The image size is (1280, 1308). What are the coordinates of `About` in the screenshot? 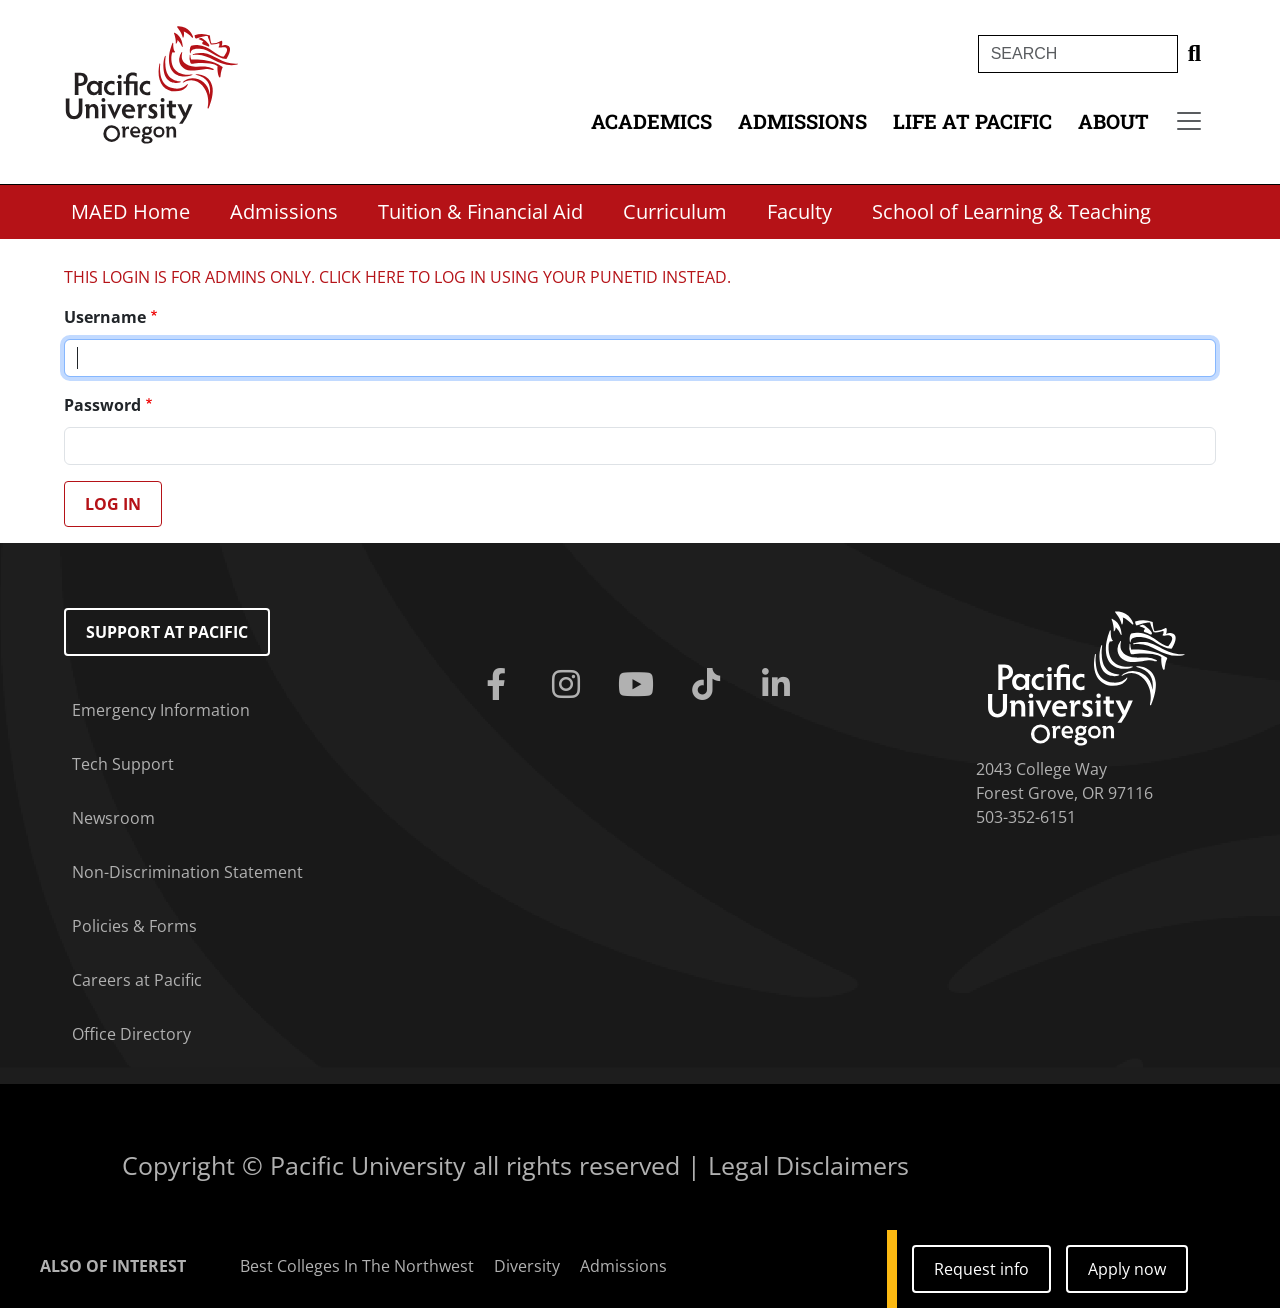 It's located at (1113, 121).